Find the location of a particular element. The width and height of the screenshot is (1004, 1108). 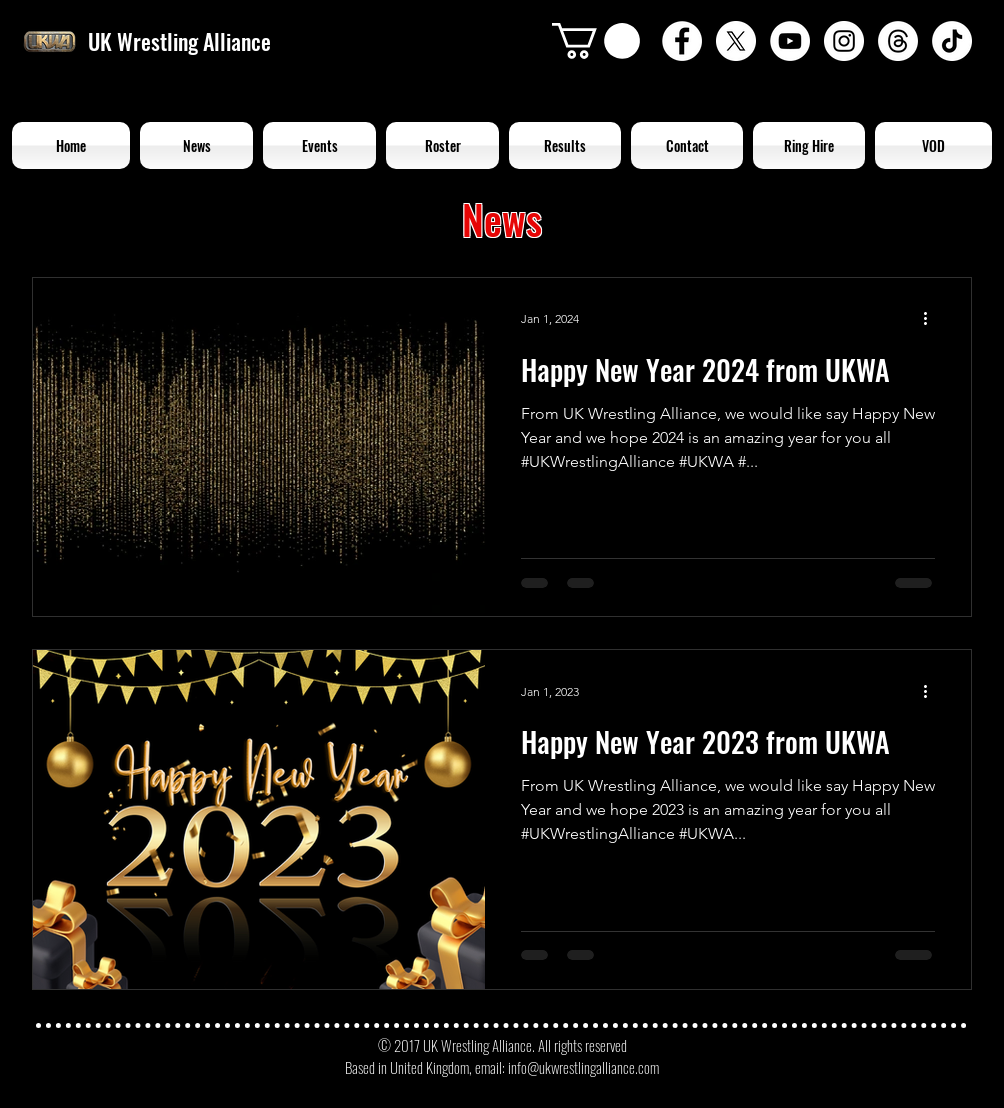

[Facebook - White Circle] is located at coordinates (682, 41).